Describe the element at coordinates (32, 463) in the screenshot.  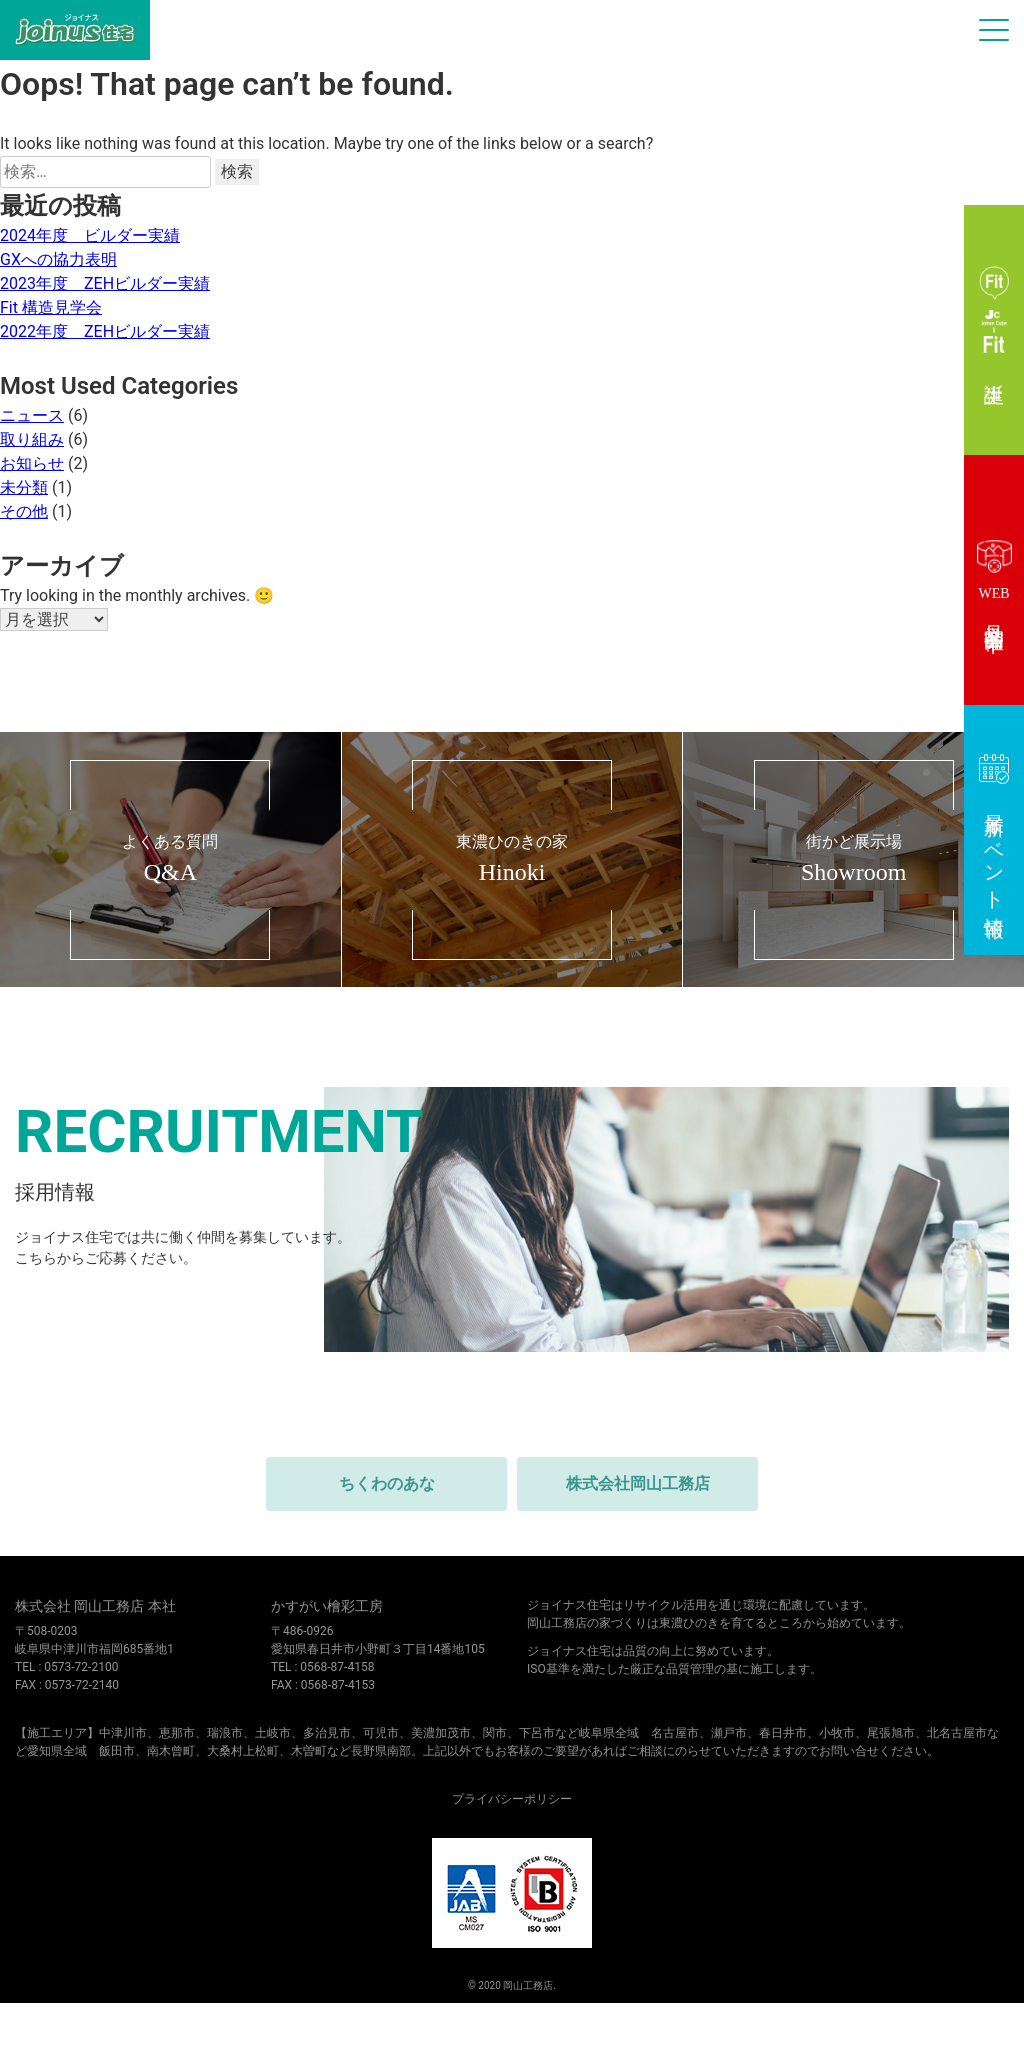
I see `お知らせ` at that location.